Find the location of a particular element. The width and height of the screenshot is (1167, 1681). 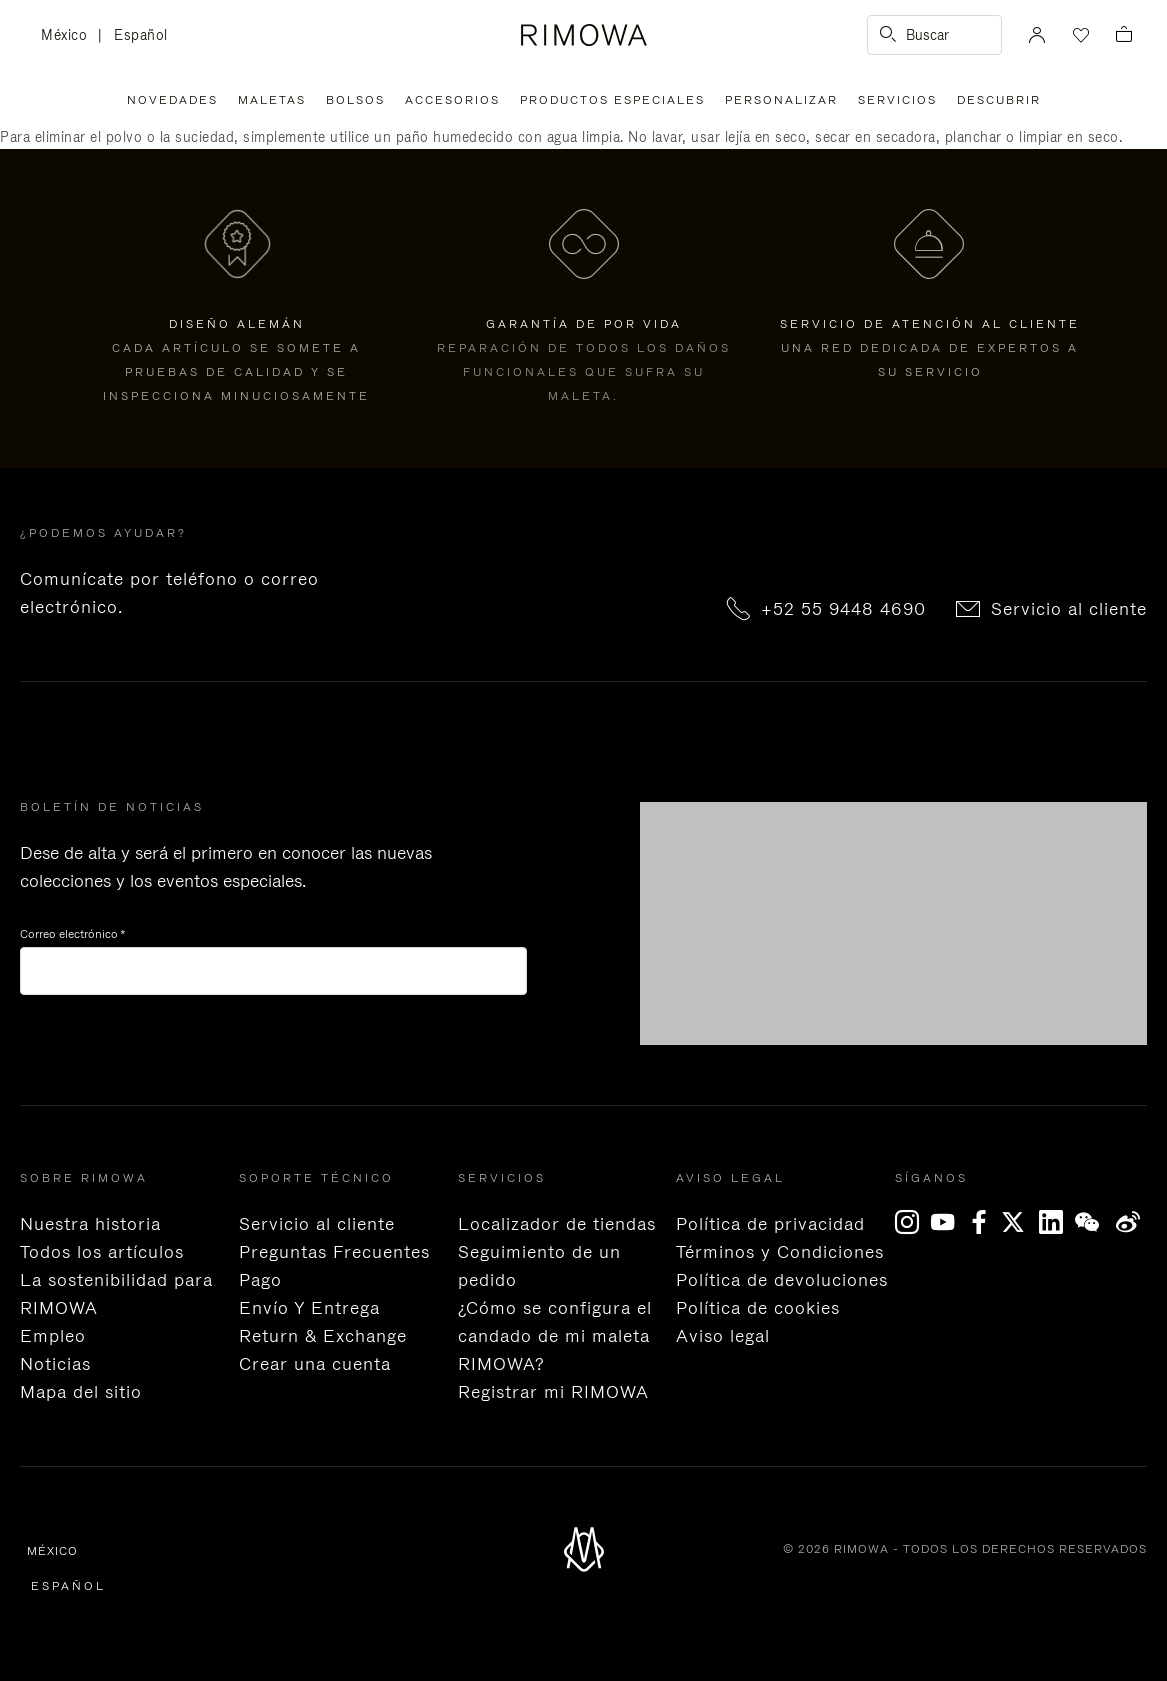

Descubrir is located at coordinates (999, 100).